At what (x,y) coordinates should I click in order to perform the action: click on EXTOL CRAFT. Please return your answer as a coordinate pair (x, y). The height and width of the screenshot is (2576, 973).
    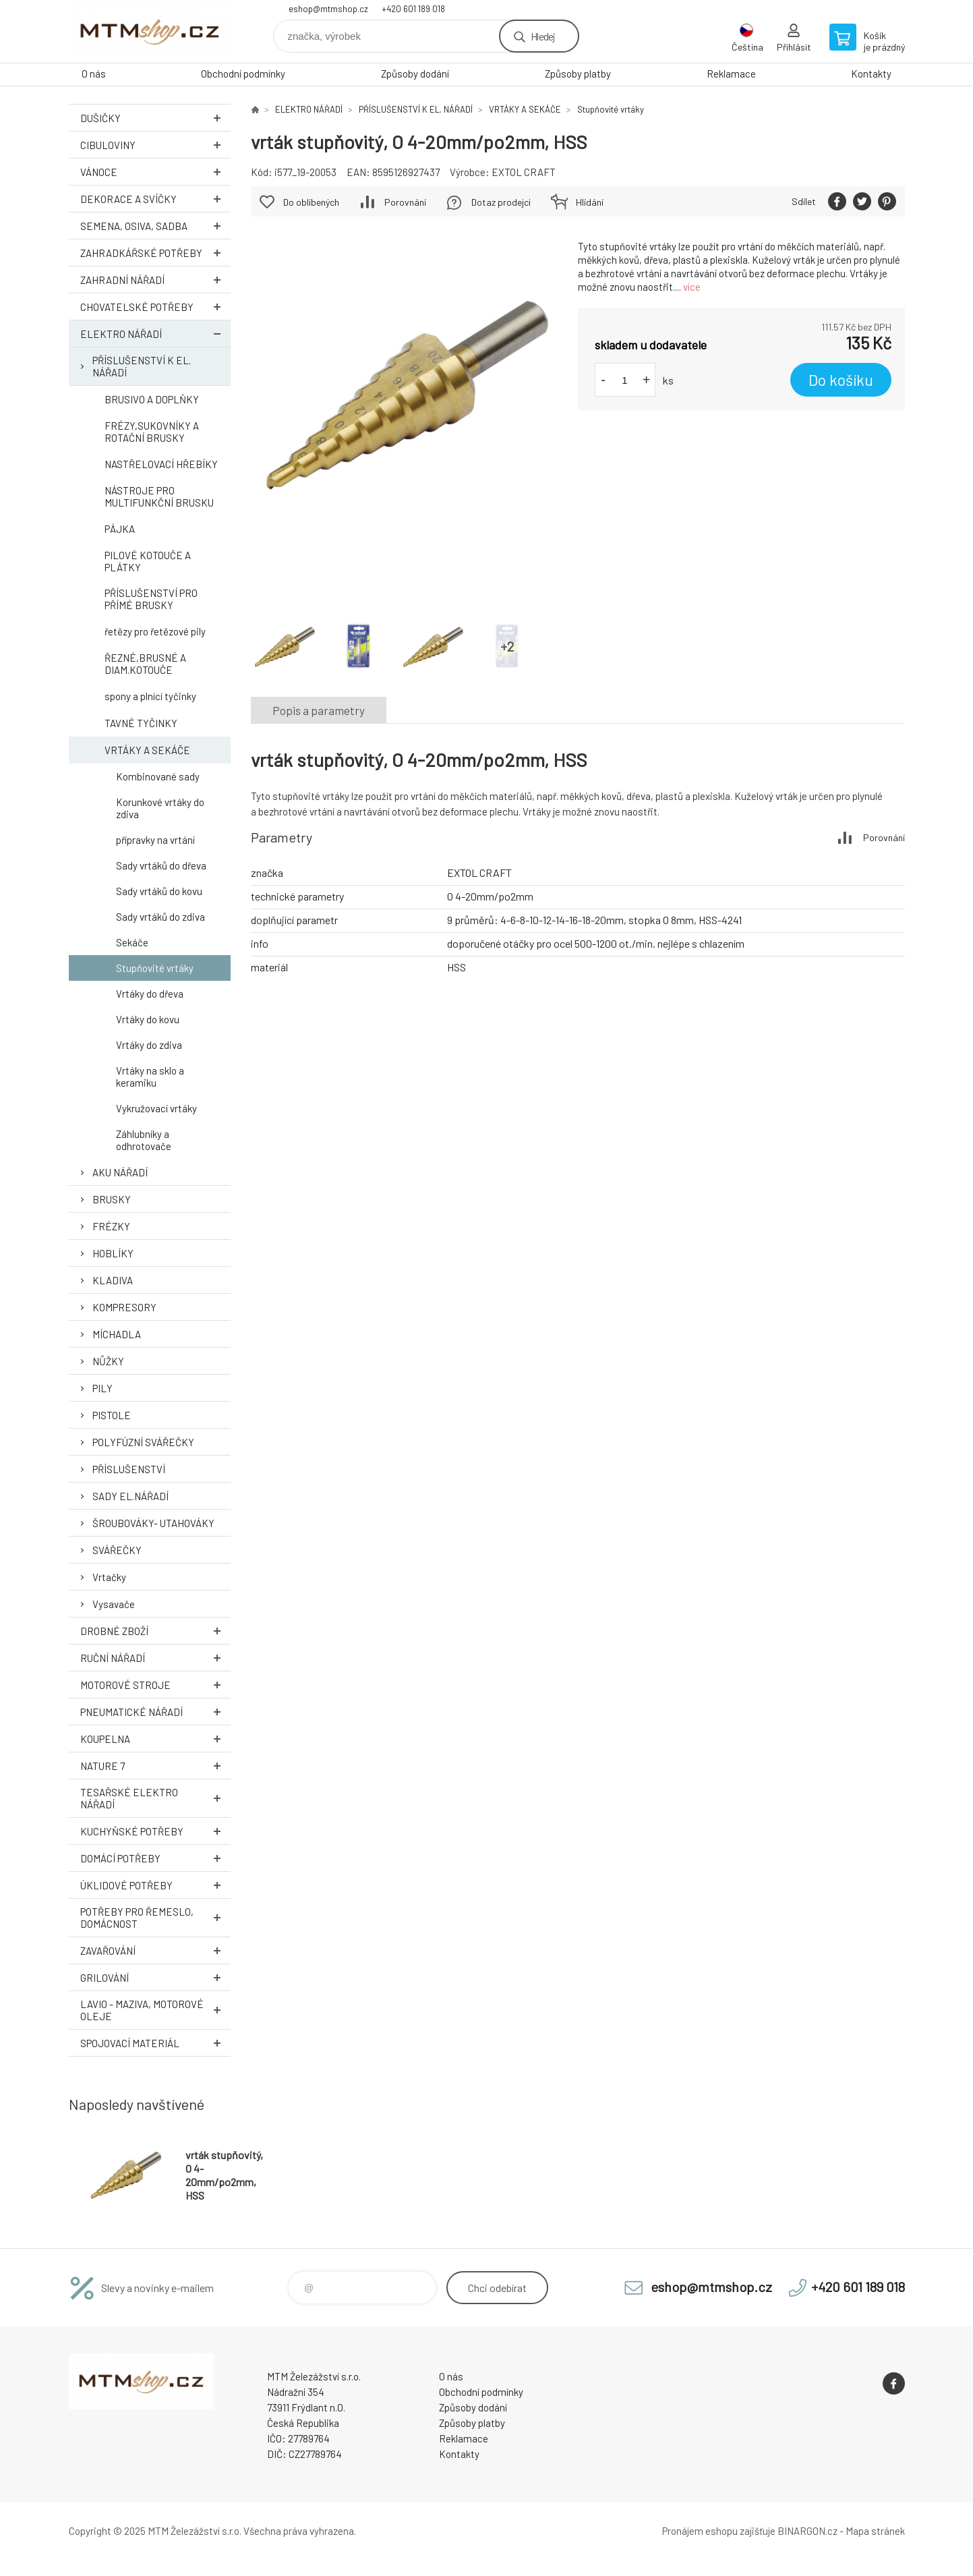
    Looking at the image, I should click on (524, 172).